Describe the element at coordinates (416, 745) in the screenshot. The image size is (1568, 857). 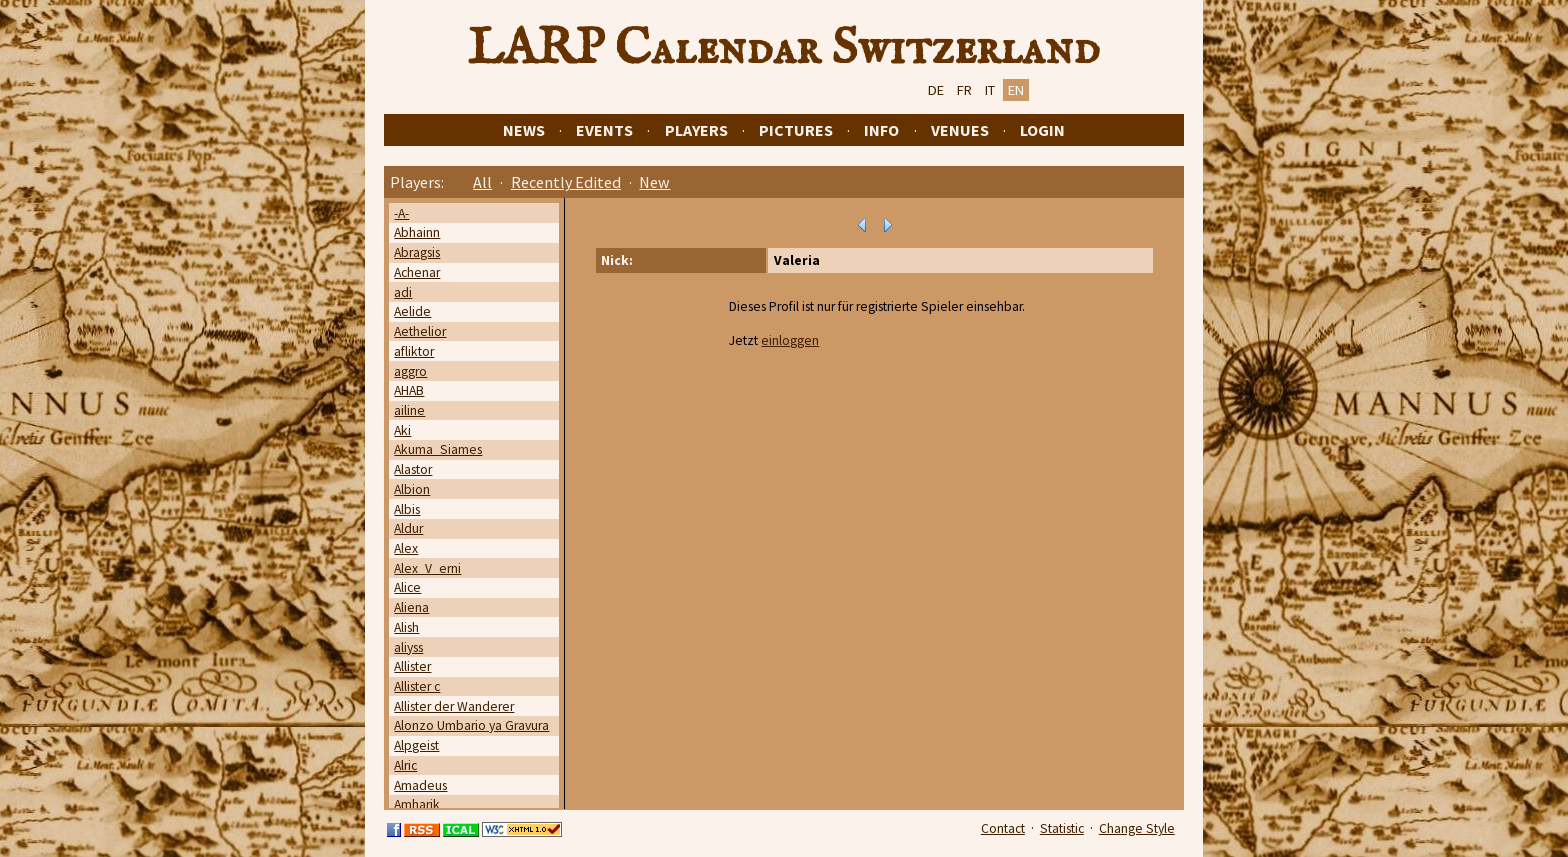
I see `Alpgeist` at that location.